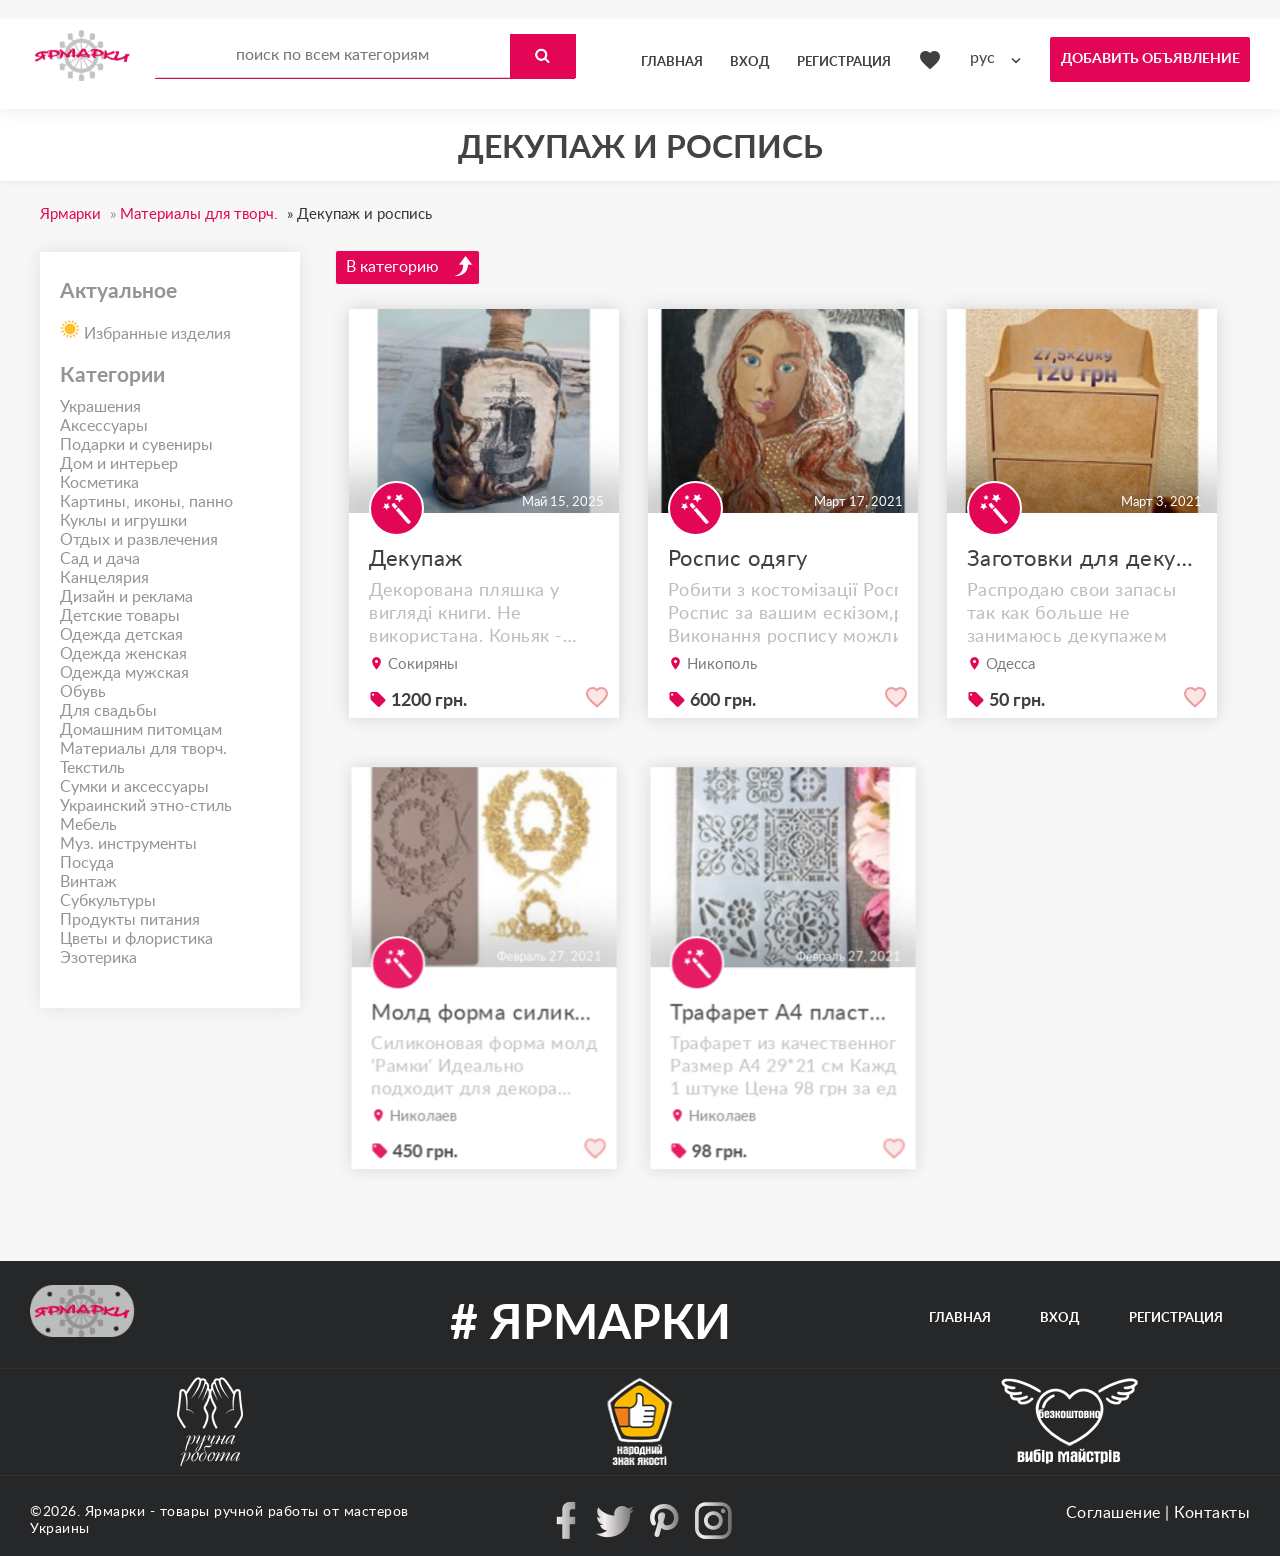  I want to click on Канцелярия, so click(104, 578).